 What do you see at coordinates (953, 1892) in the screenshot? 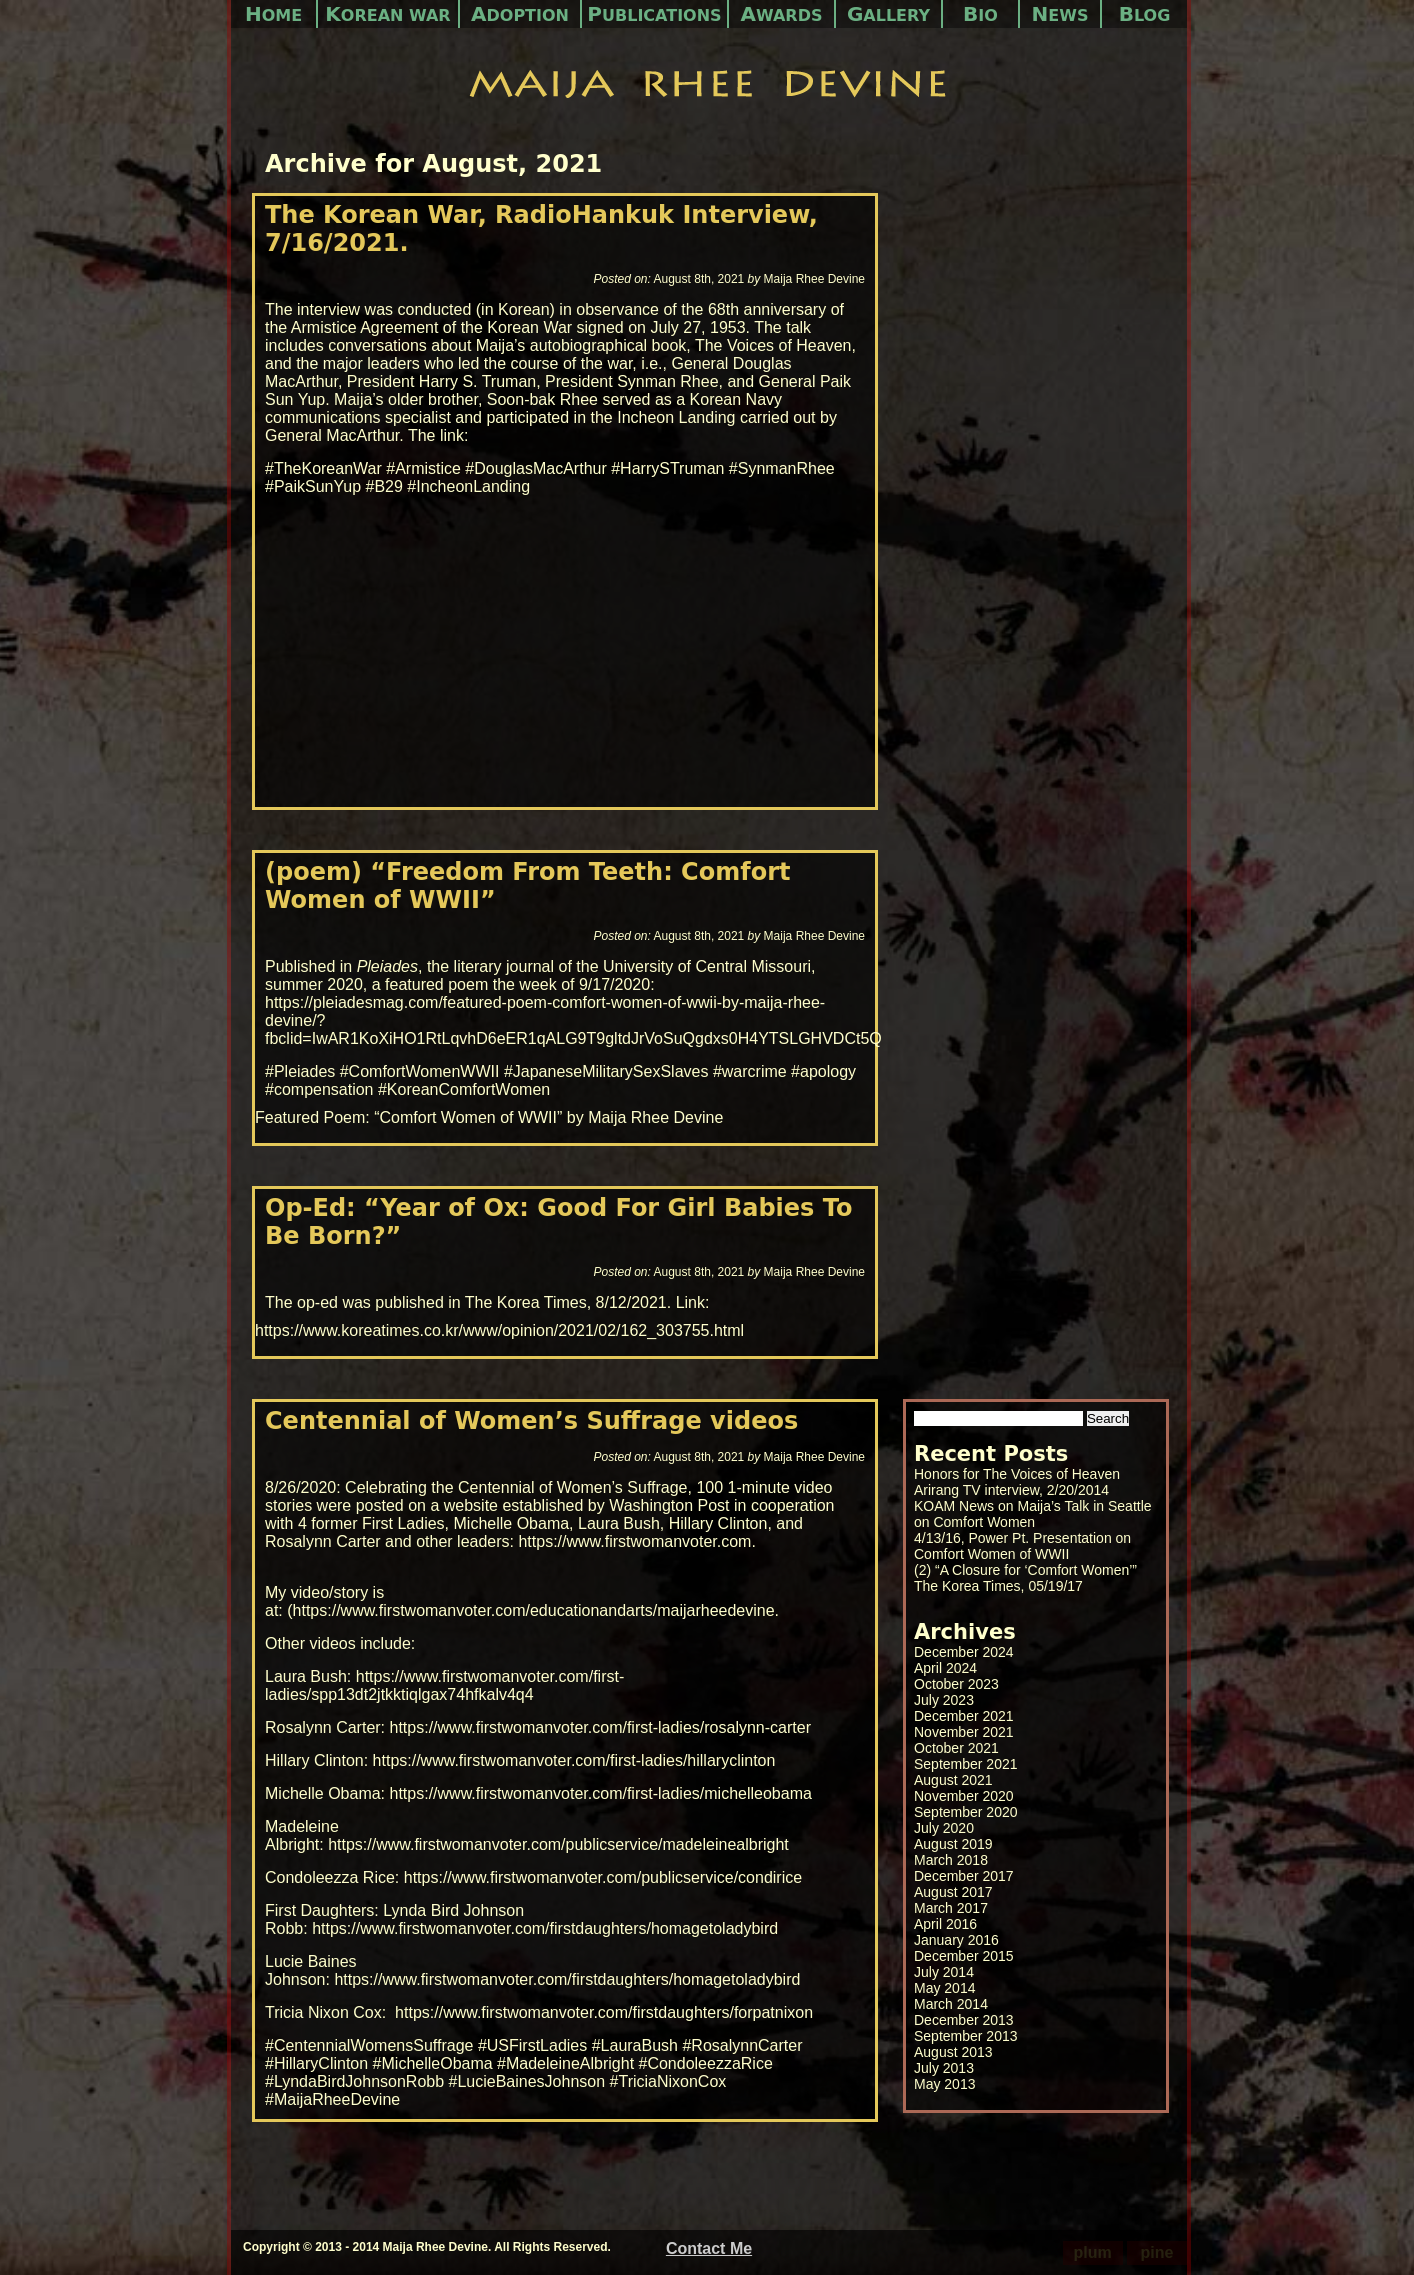
I see `August 2017` at bounding box center [953, 1892].